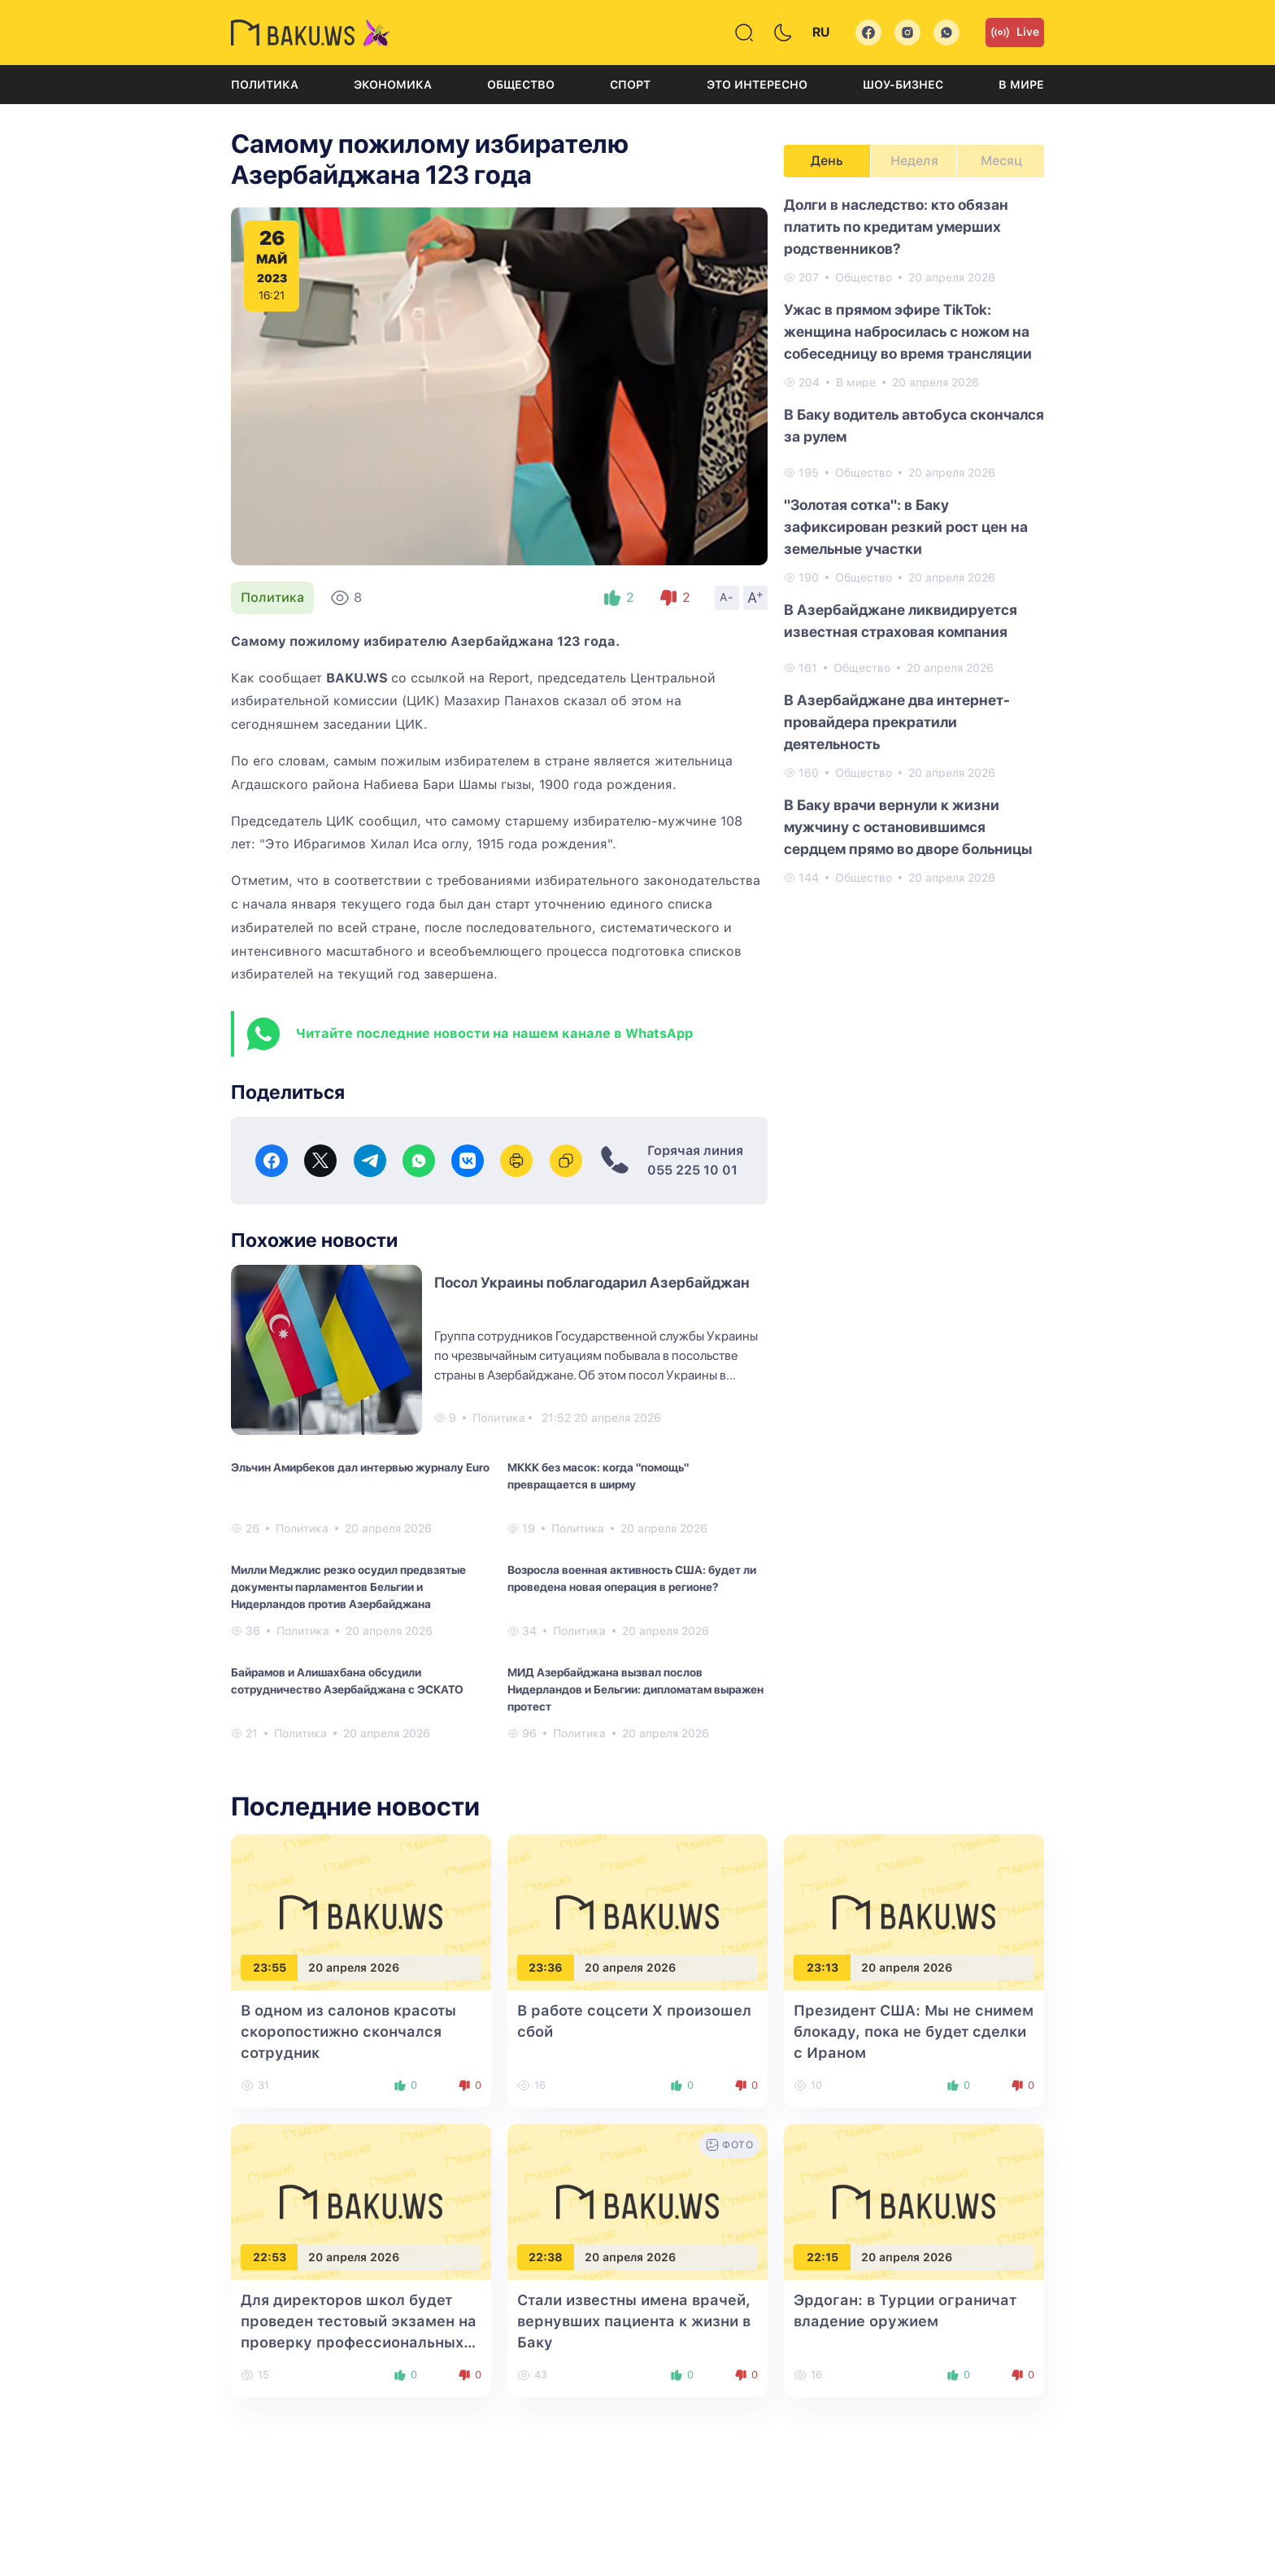 This screenshot has width=1275, height=2576. Describe the element at coordinates (521, 84) in the screenshot. I see `Общество` at that location.